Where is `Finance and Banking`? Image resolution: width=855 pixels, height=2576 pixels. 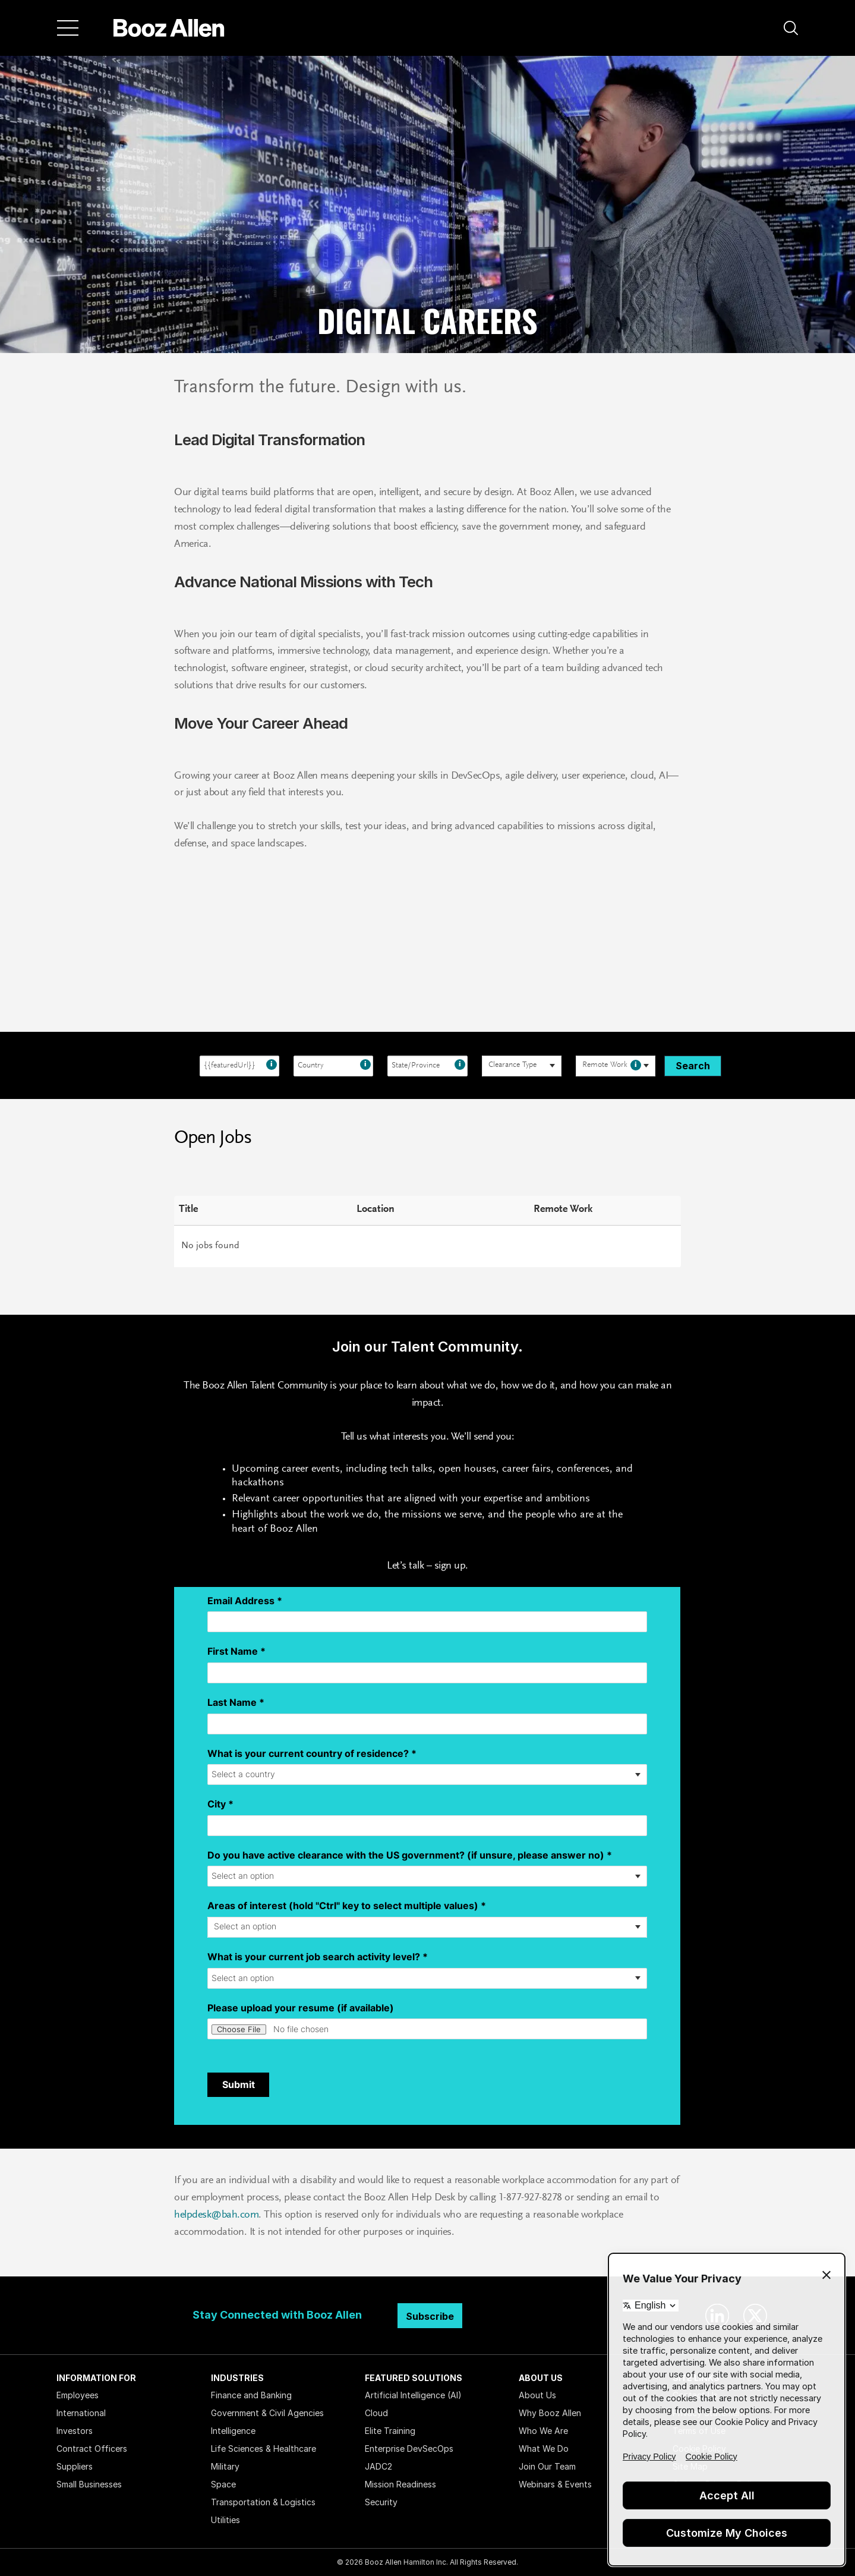
Finance and Banking is located at coordinates (251, 2395).